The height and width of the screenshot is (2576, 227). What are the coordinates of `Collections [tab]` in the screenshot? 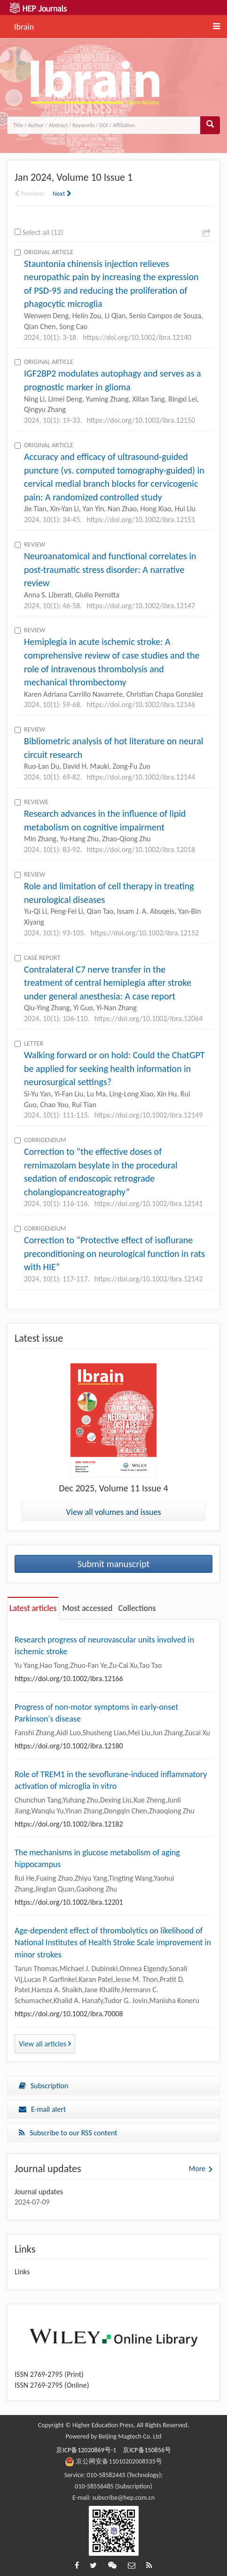 It's located at (137, 1608).